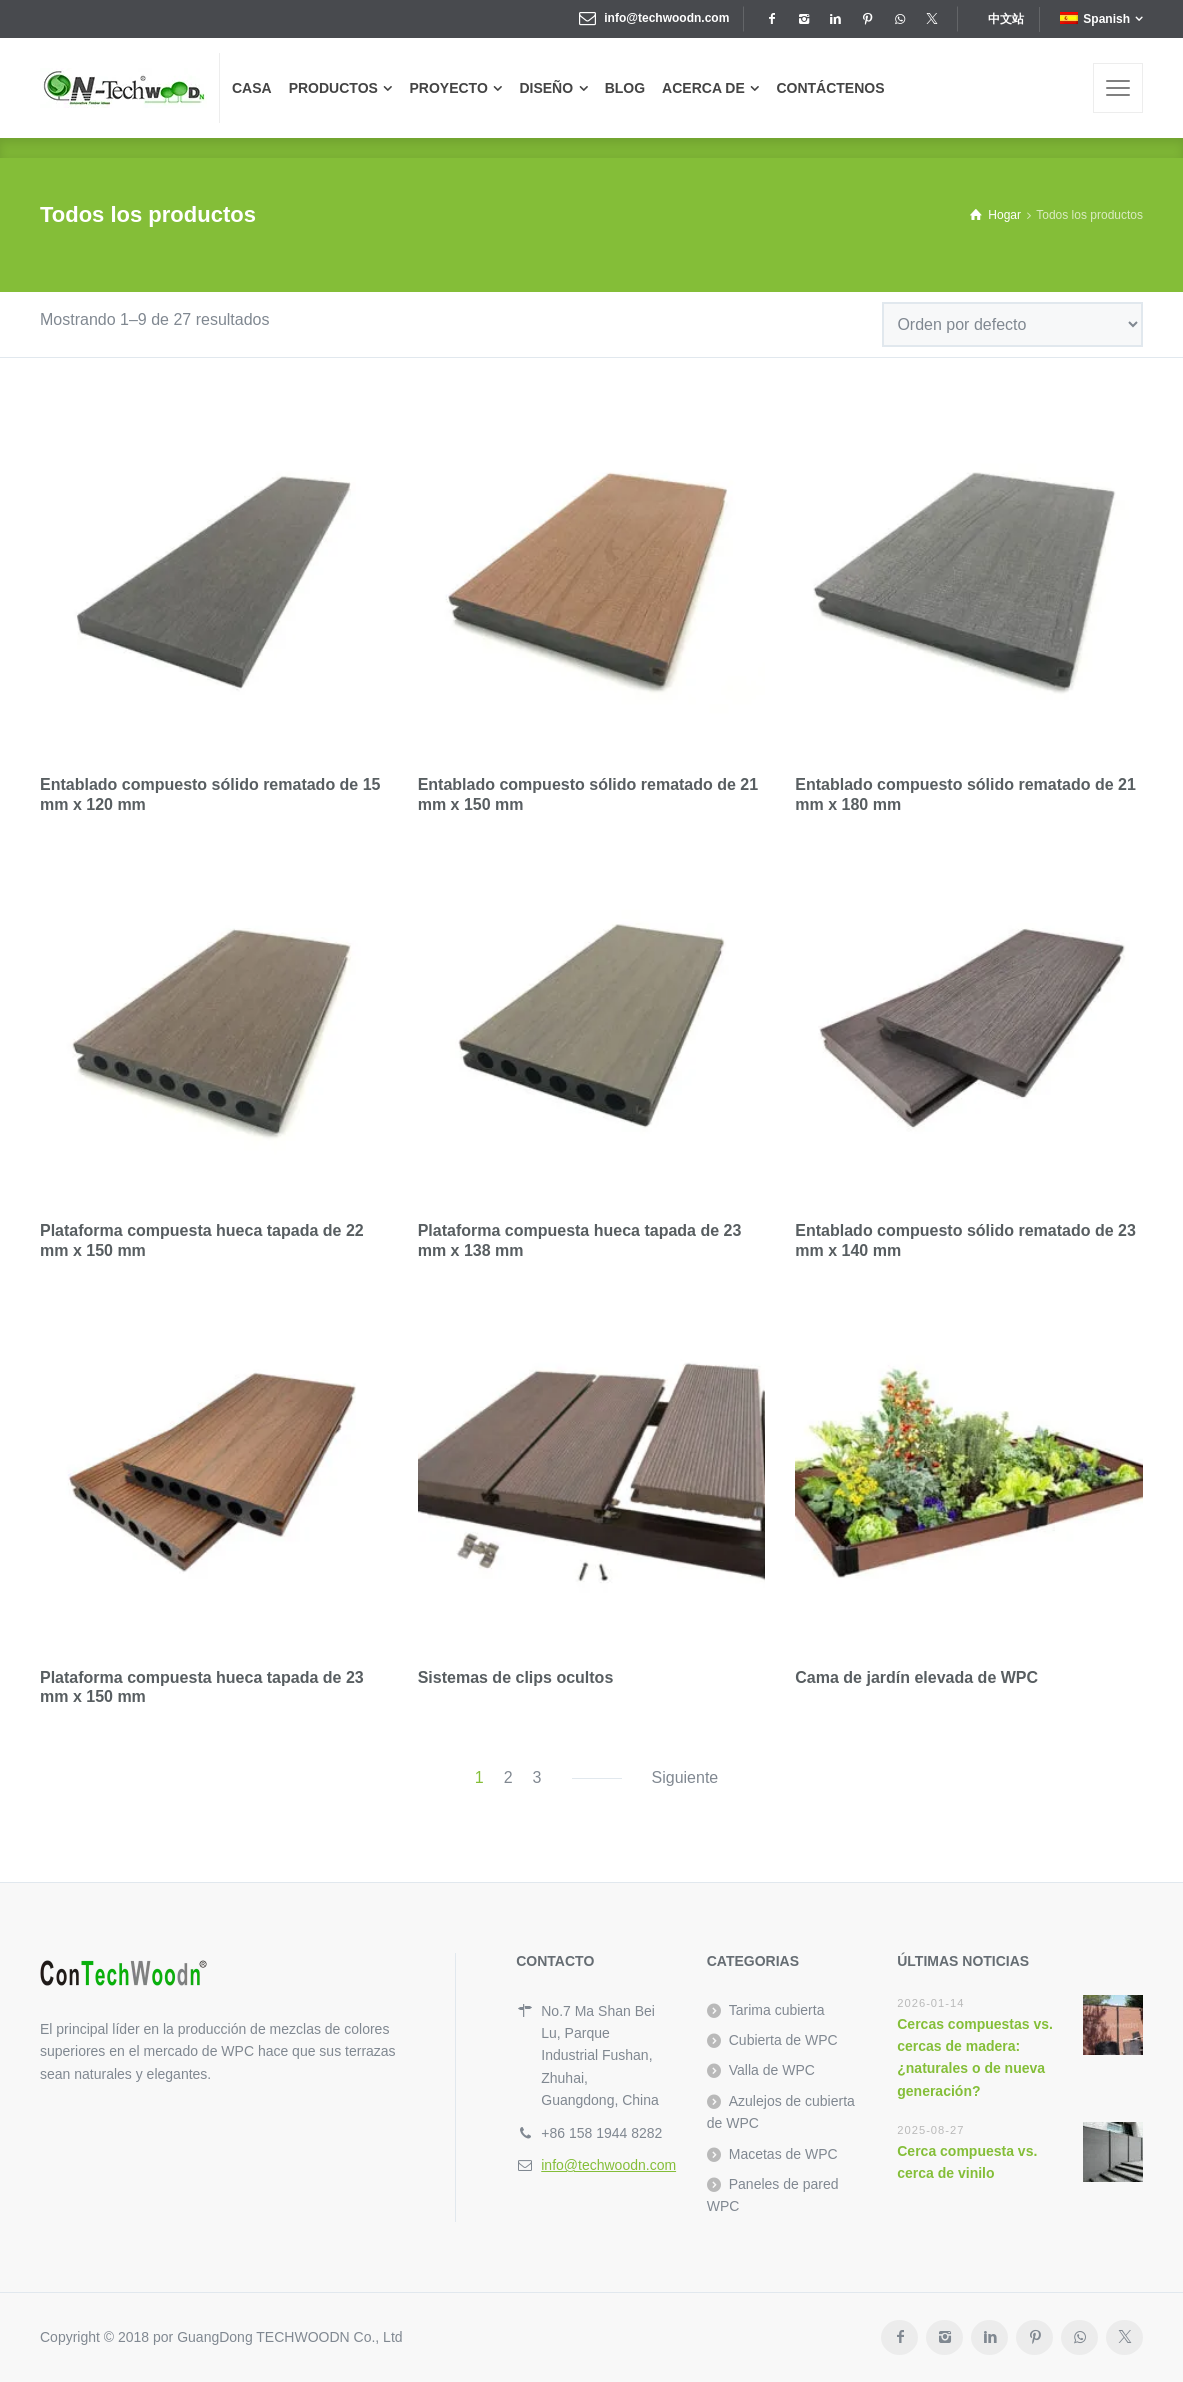 The height and width of the screenshot is (2382, 1183). I want to click on Siguiente, so click(685, 1777).